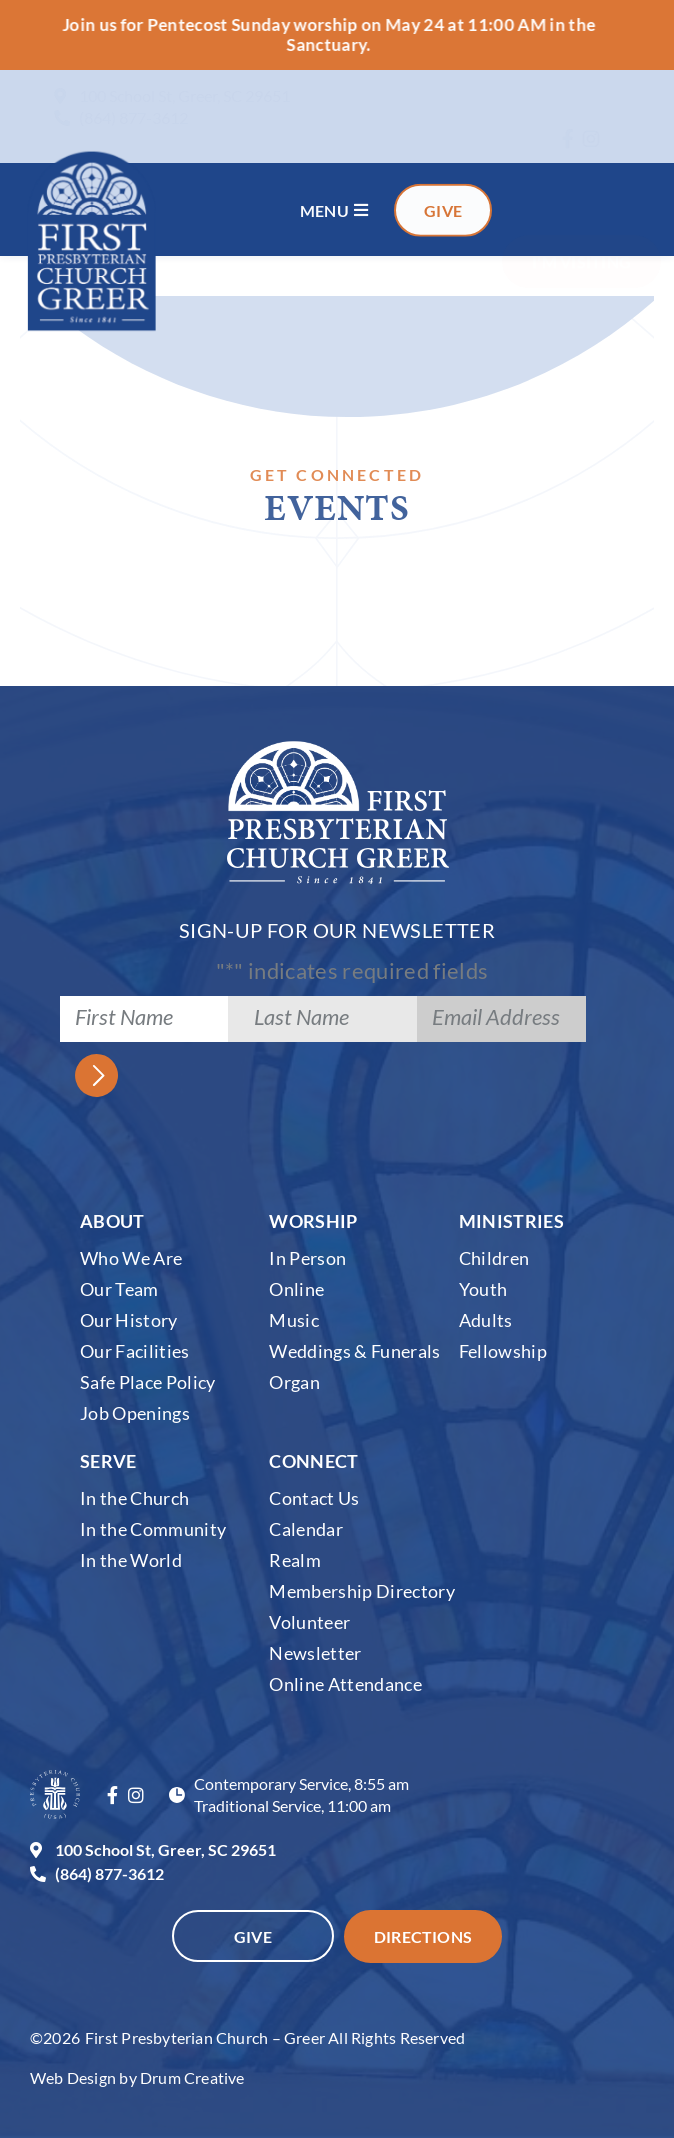 This screenshot has width=674, height=2138. Describe the element at coordinates (108, 1460) in the screenshot. I see `Serve` at that location.